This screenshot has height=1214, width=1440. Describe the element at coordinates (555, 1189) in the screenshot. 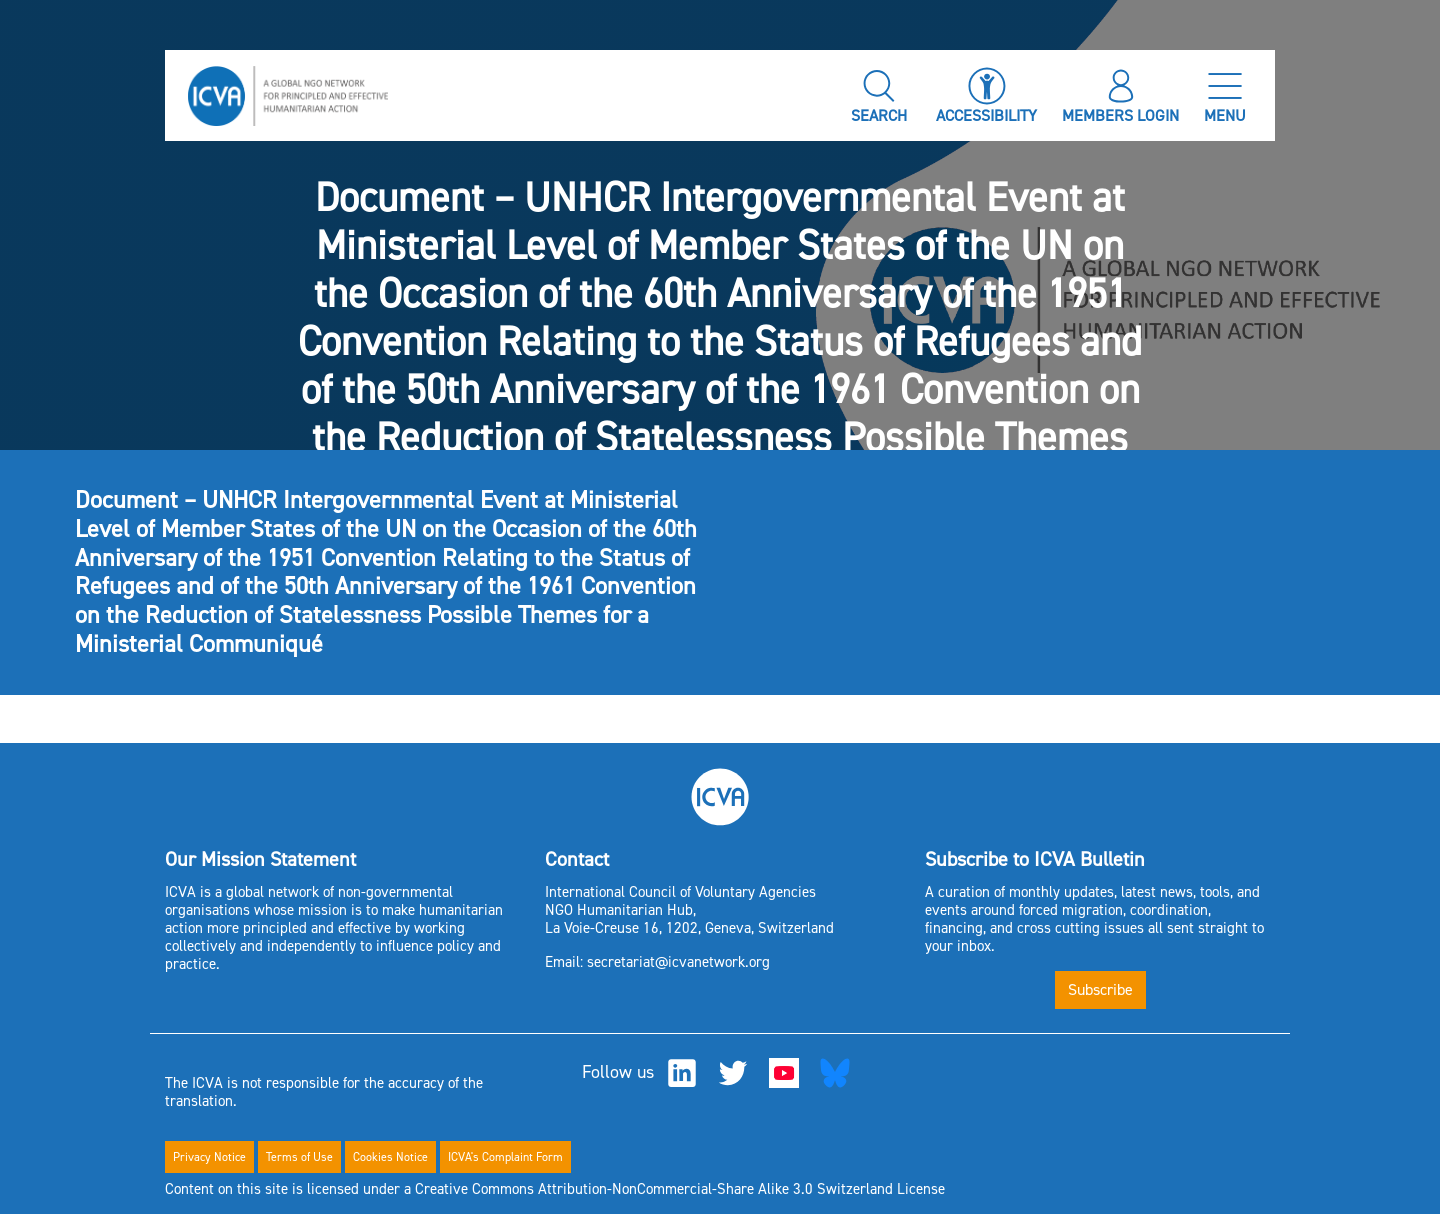

I see `Content on this site is licensed under a Creative Commons Attribution-NonCommercial-Share Alike 3.0 Switzerland License` at that location.